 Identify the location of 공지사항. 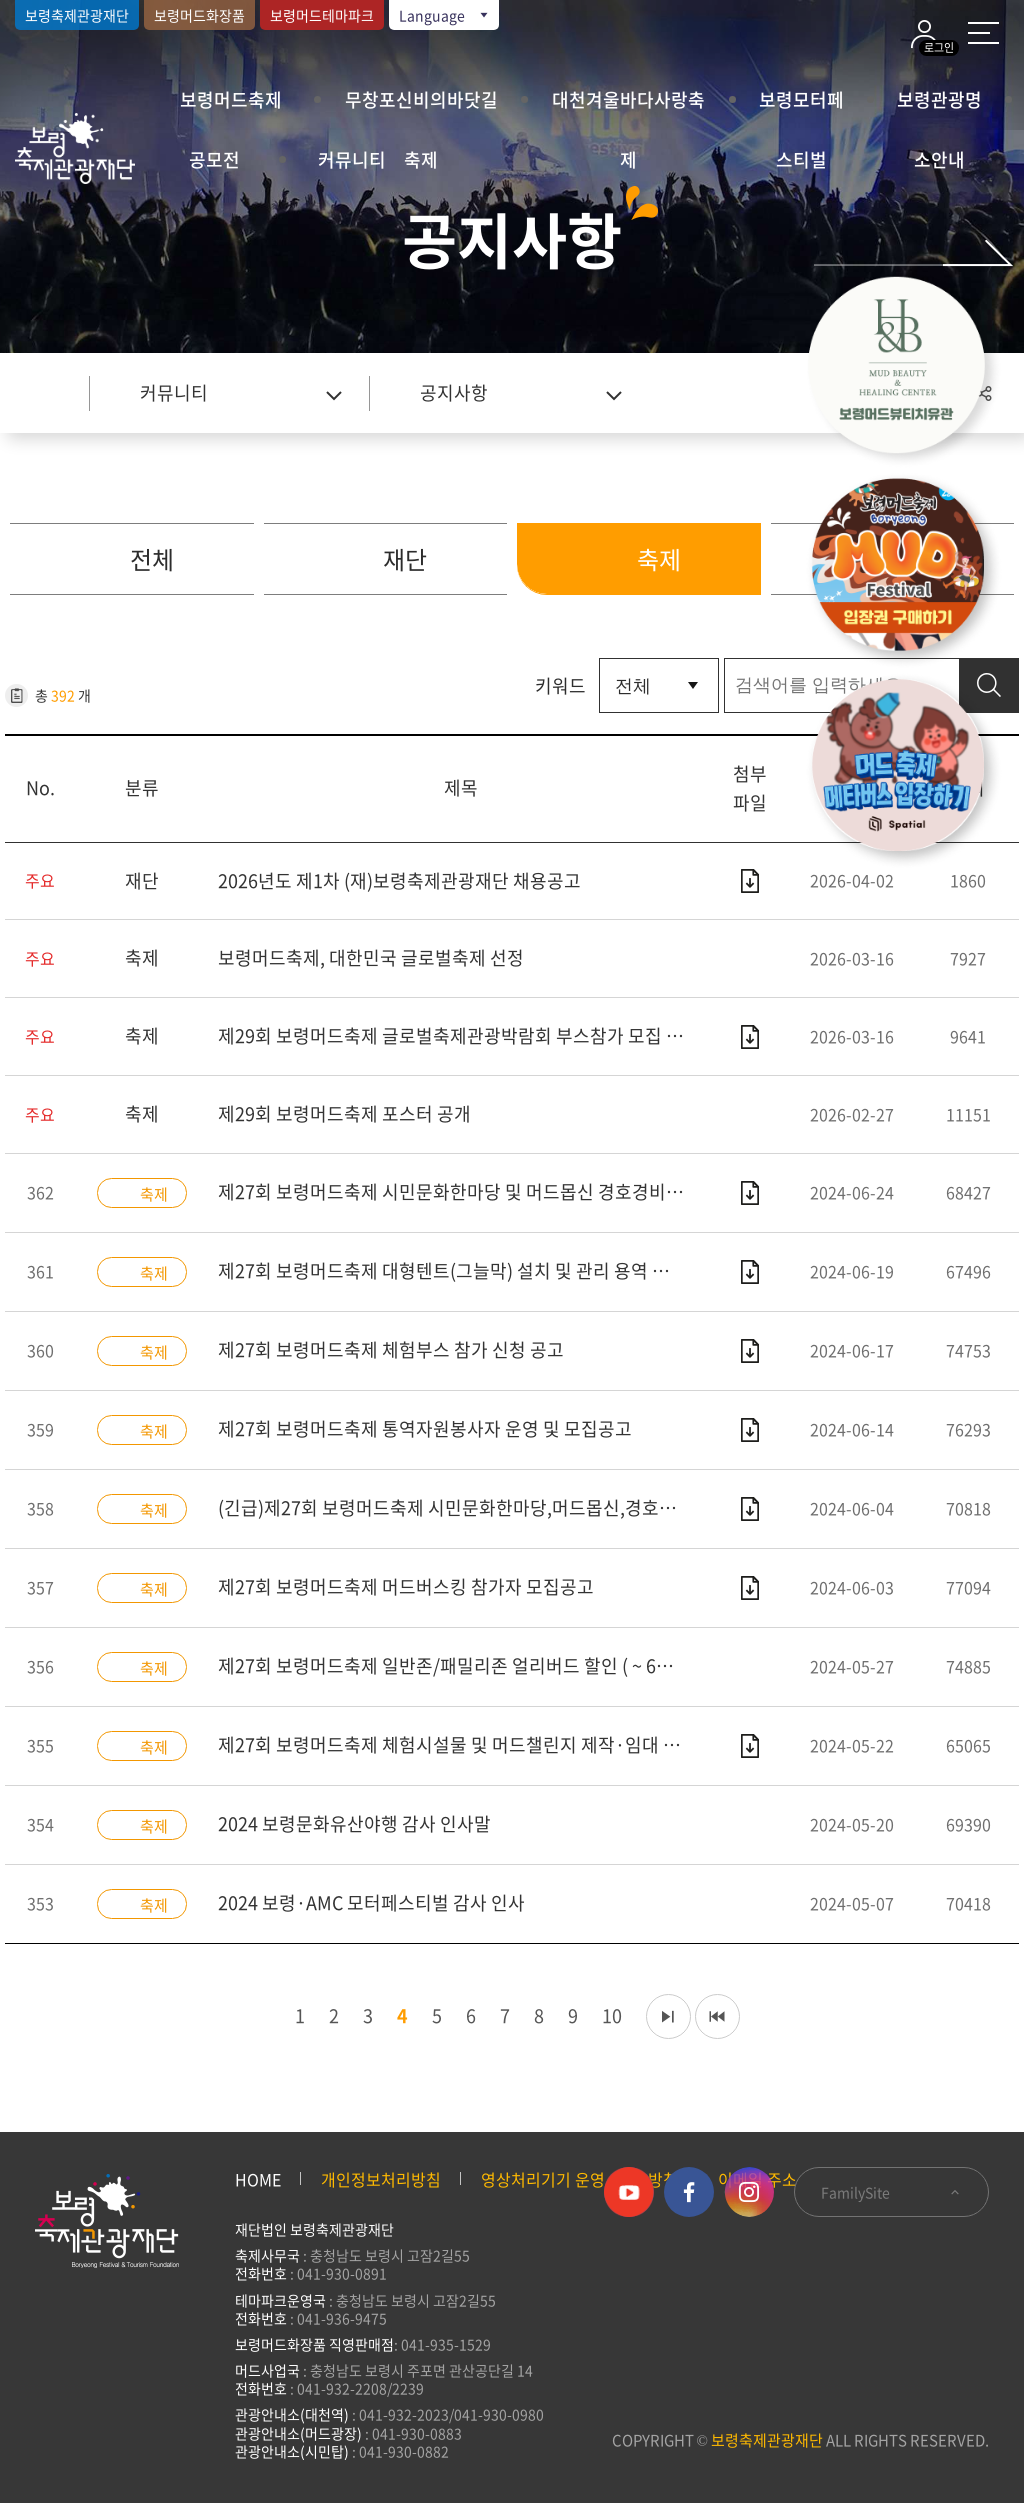
(454, 392).